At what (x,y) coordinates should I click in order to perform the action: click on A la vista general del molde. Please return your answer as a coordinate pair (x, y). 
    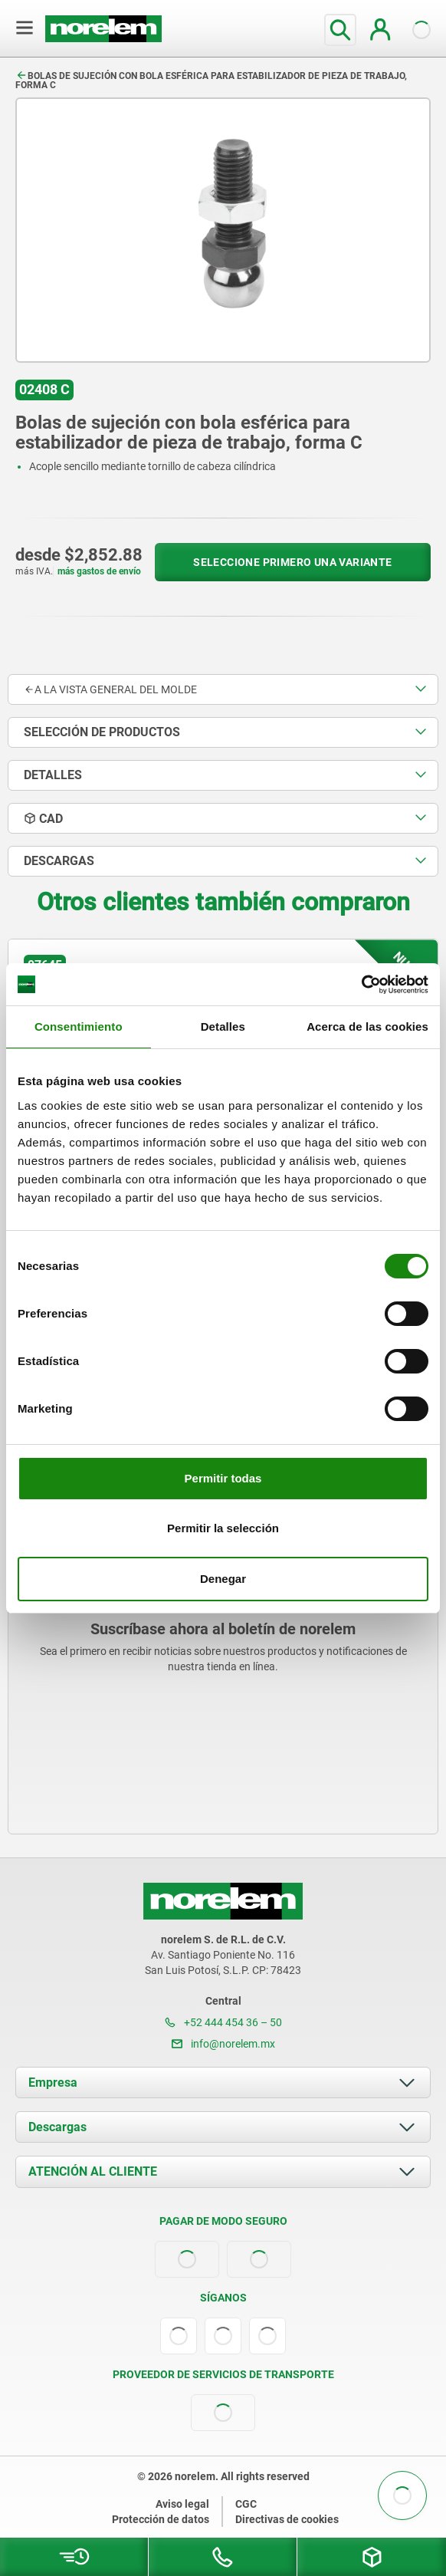
    Looking at the image, I should click on (110, 689).